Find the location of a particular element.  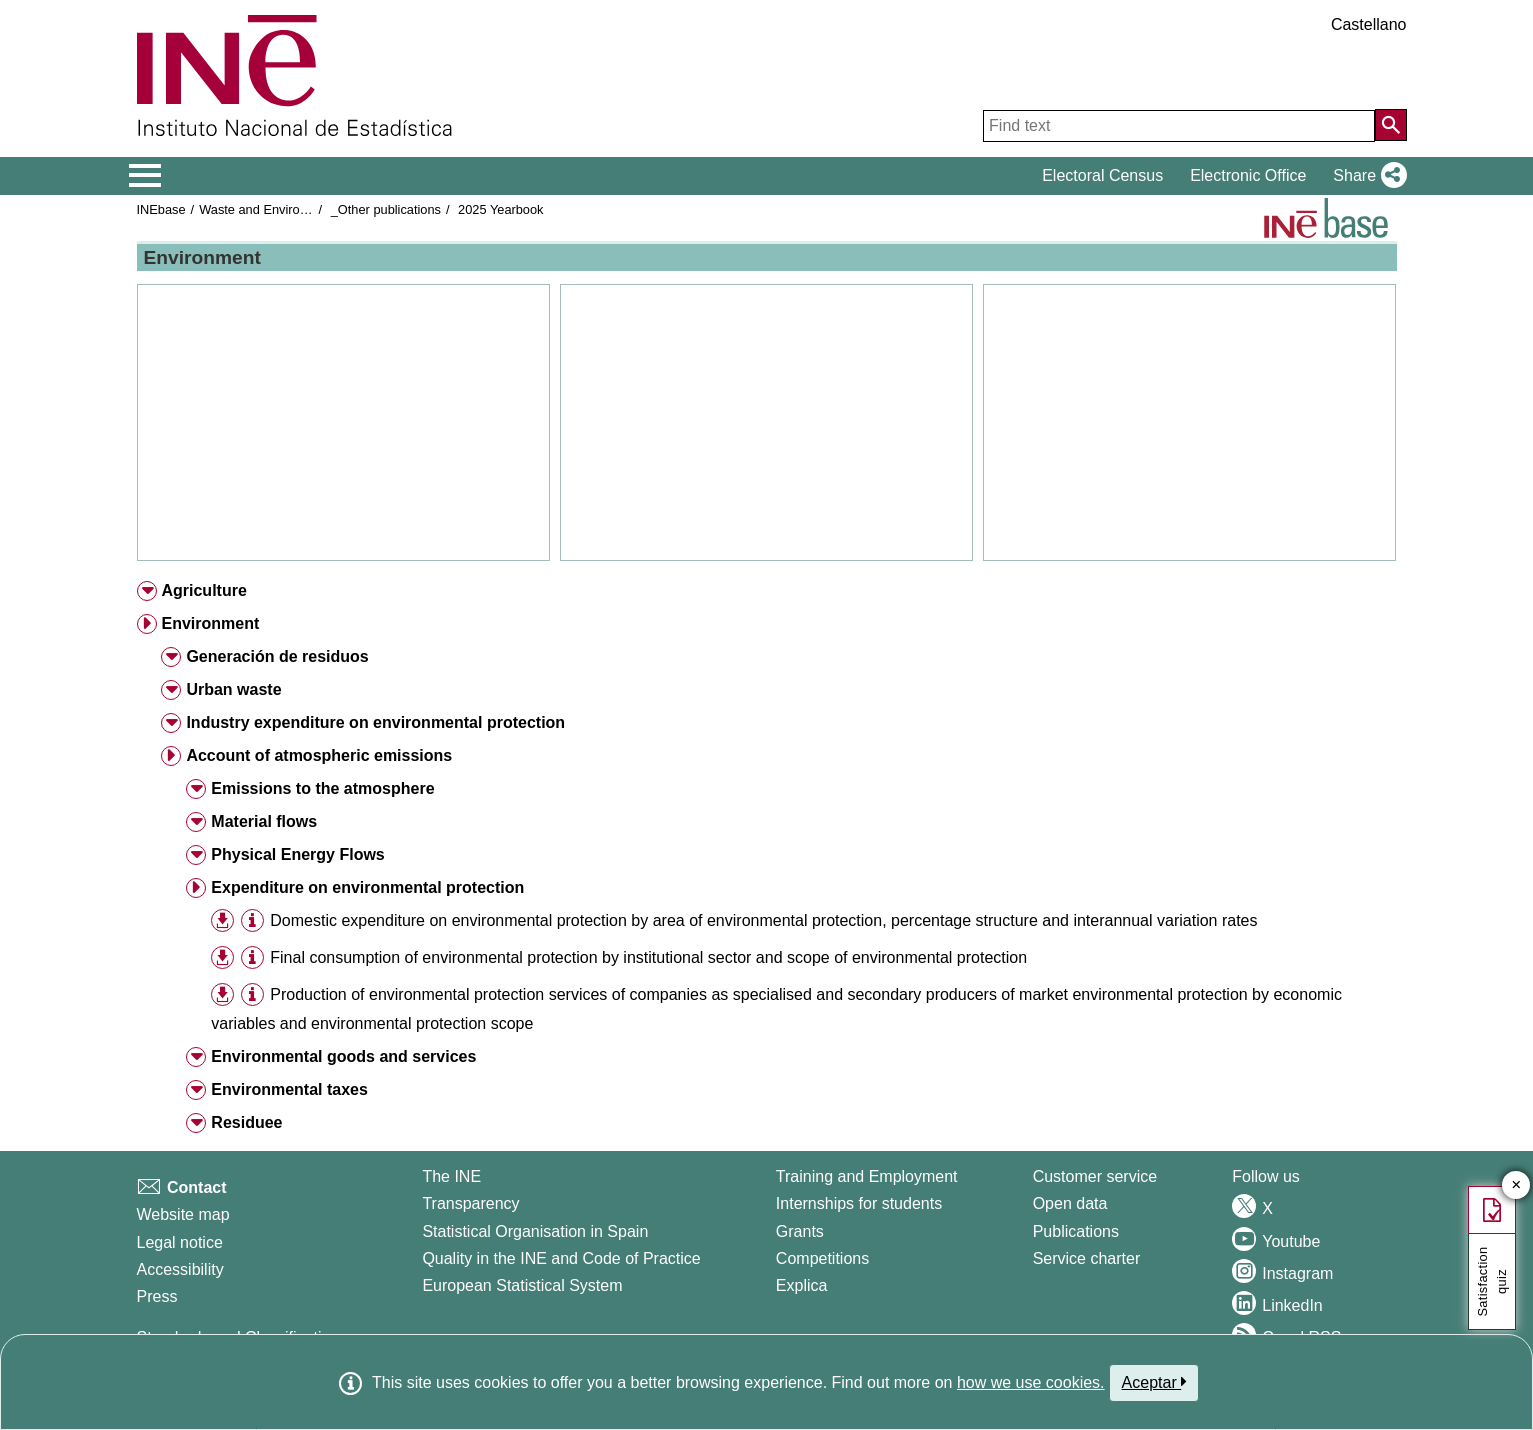

Final consumption of environmental protection by institutional sector and scope of environmental protection is located at coordinates (648, 957).